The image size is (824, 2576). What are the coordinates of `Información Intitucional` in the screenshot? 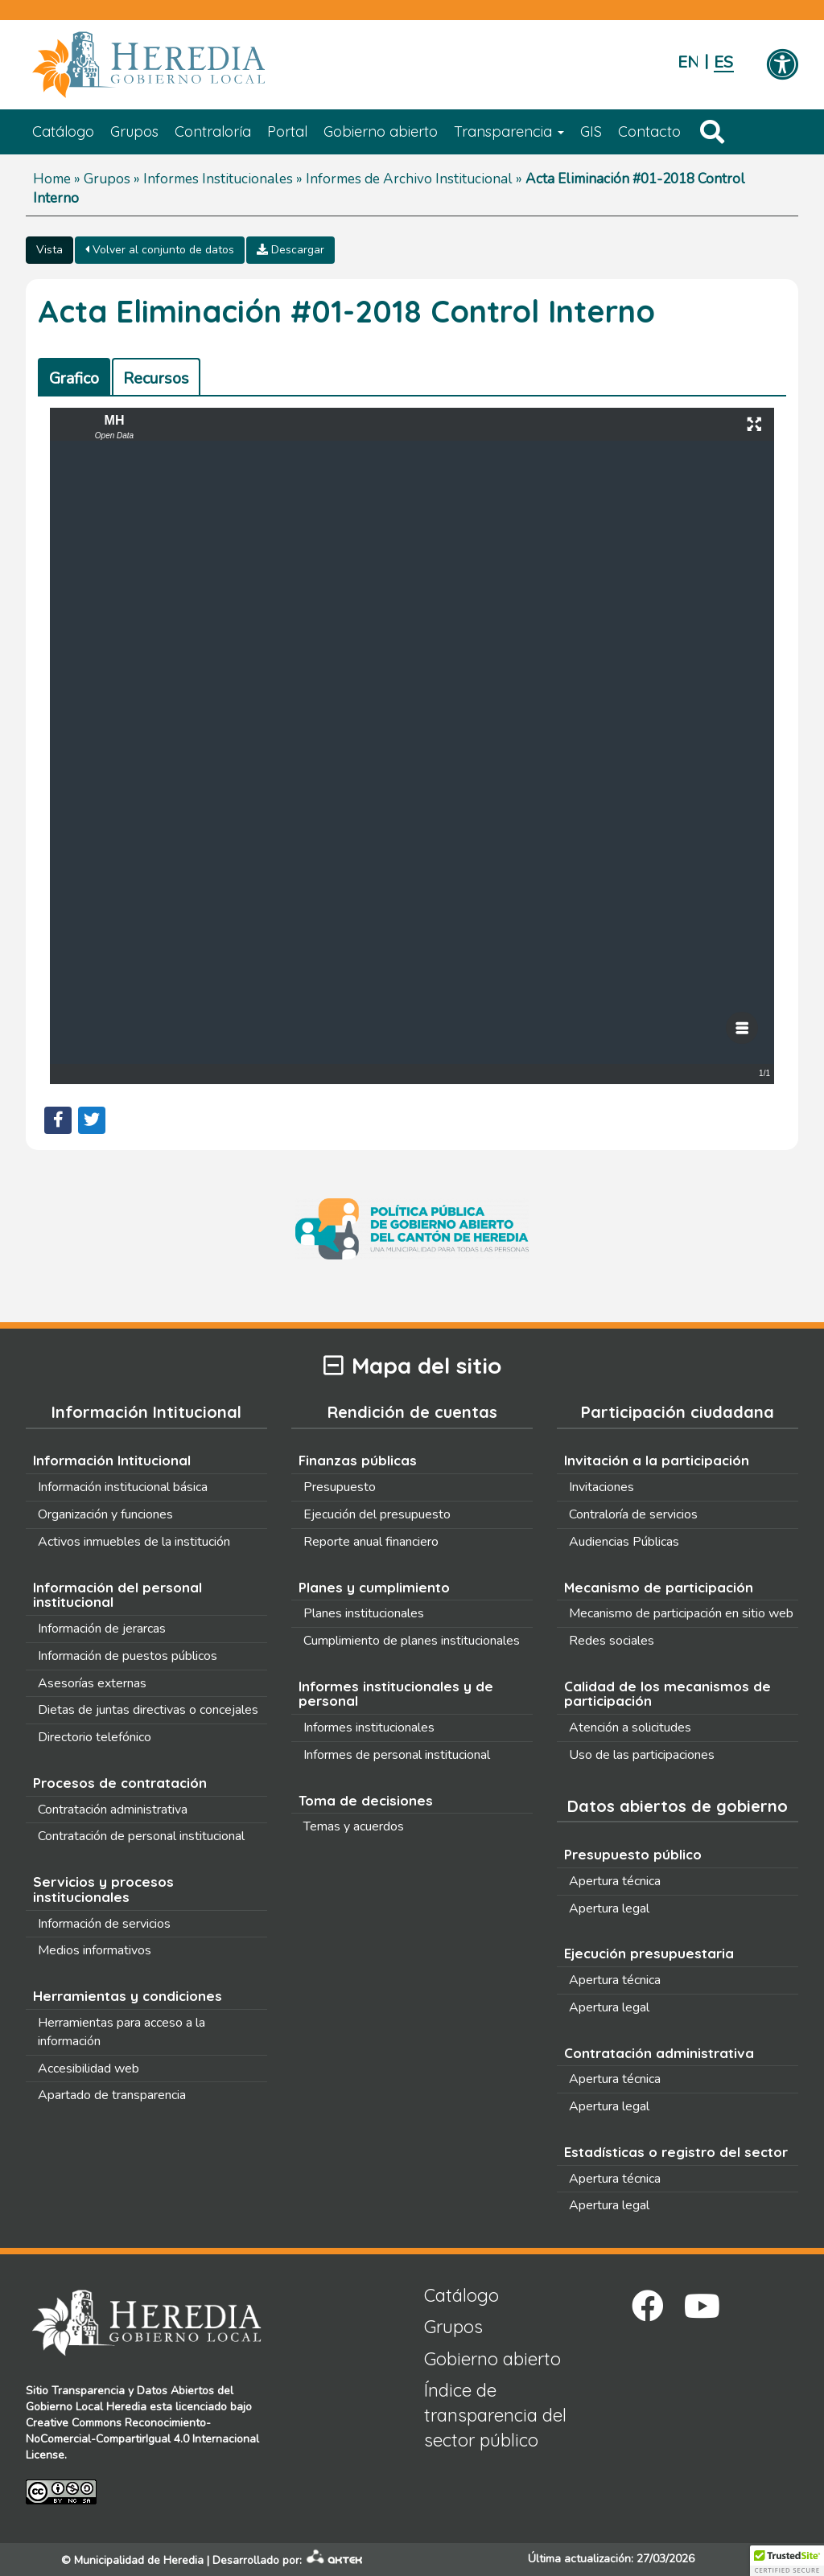 It's located at (112, 1460).